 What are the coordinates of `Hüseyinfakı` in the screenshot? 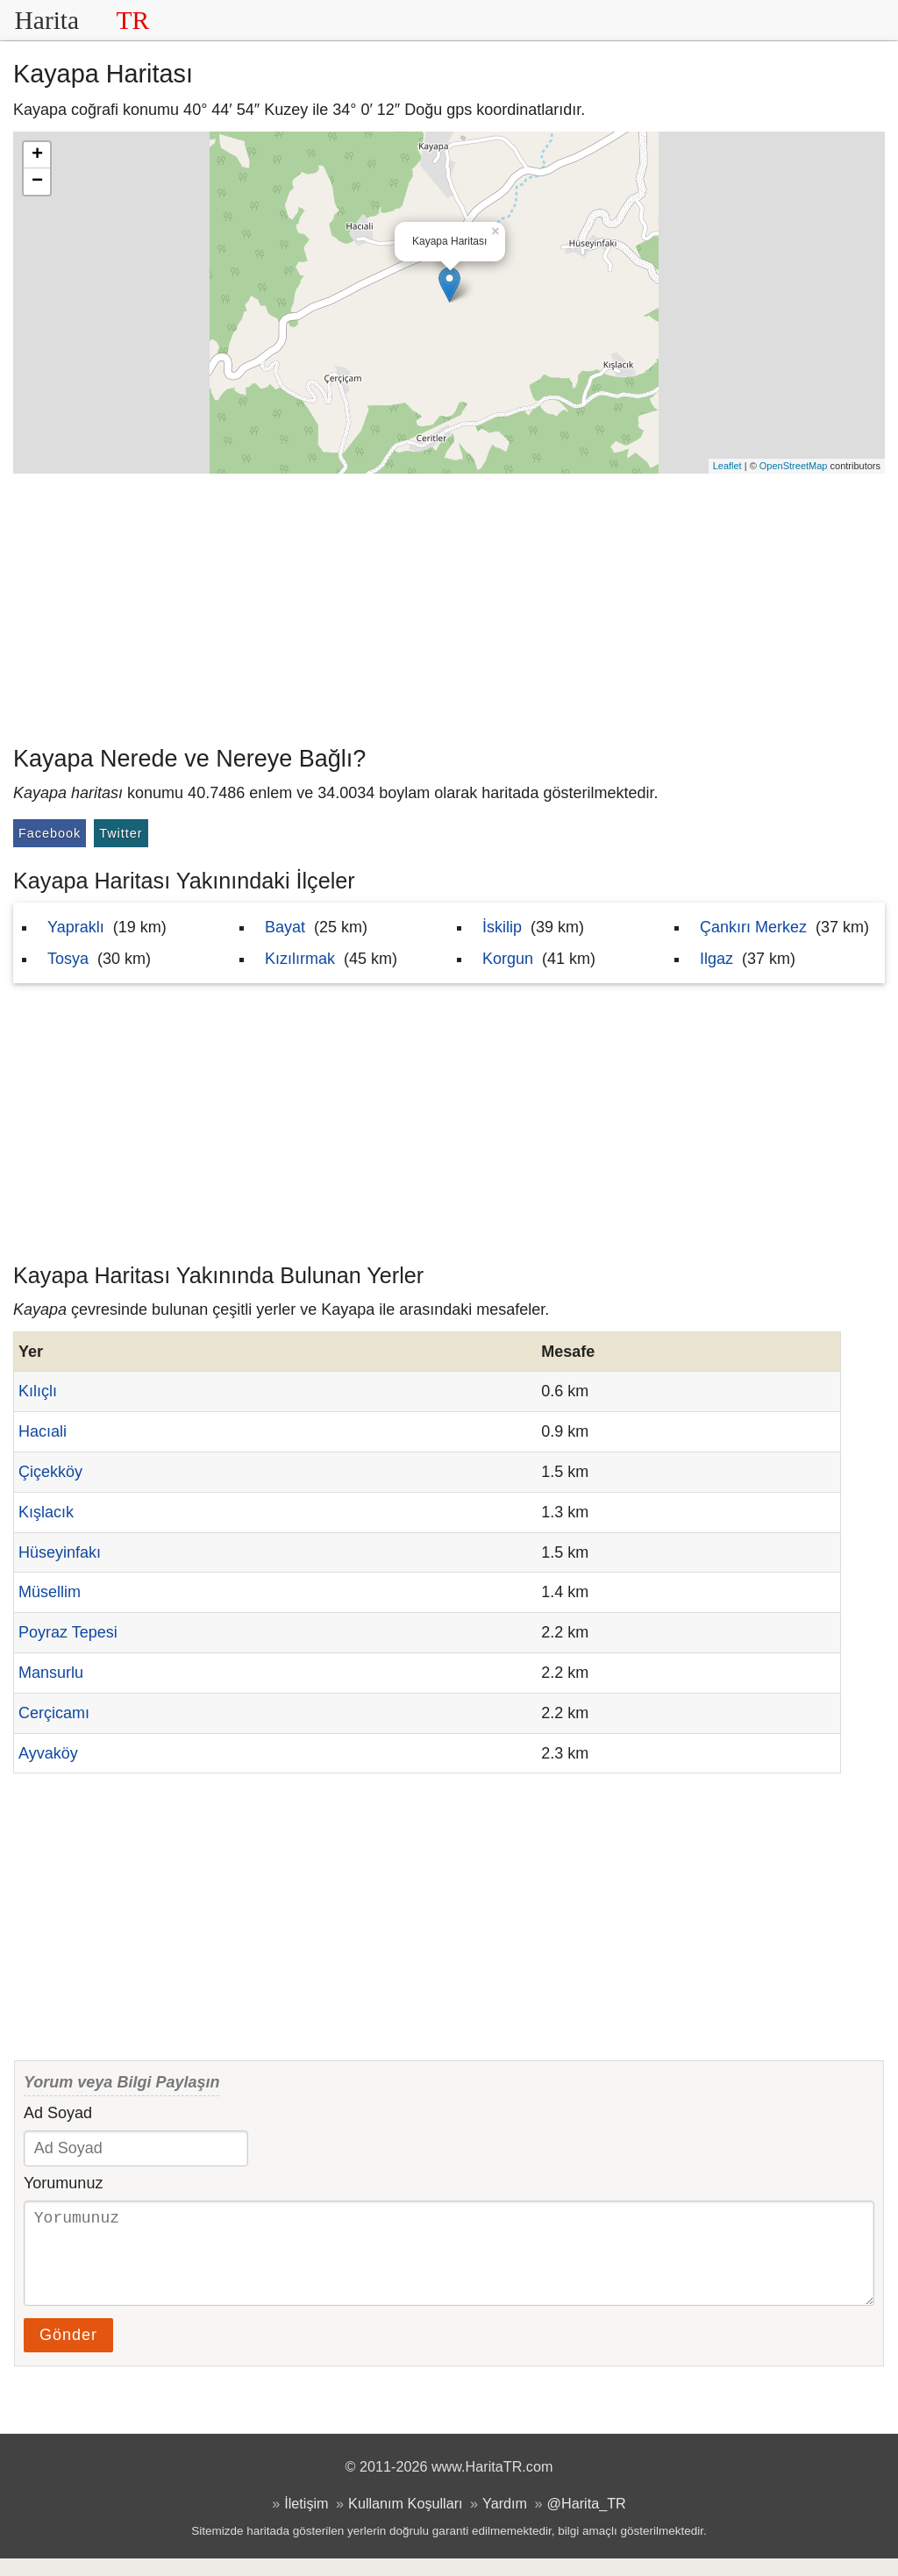 It's located at (59, 1552).